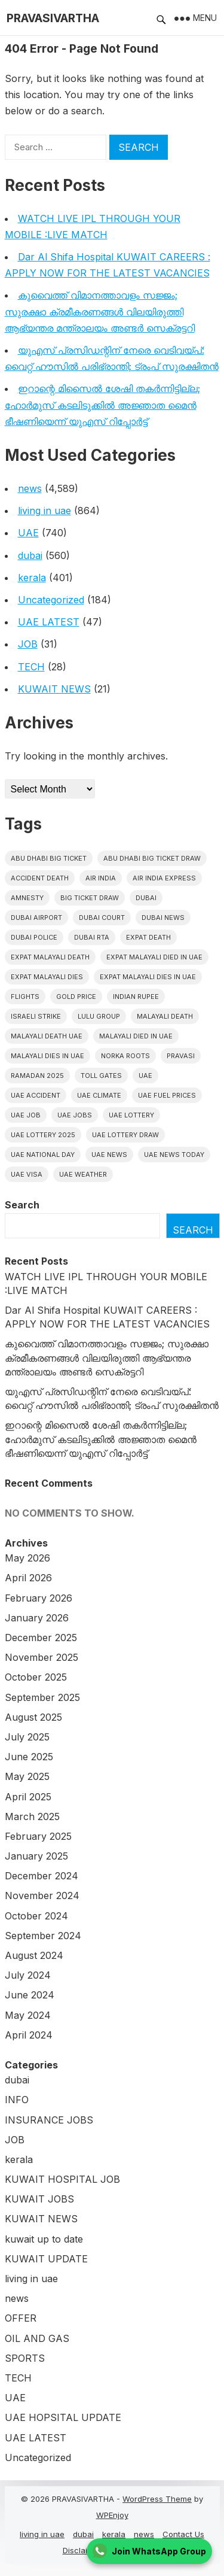 The width and height of the screenshot is (224, 2576). What do you see at coordinates (99, 1095) in the screenshot?
I see `uae climate [uae climate (23 items)]` at bounding box center [99, 1095].